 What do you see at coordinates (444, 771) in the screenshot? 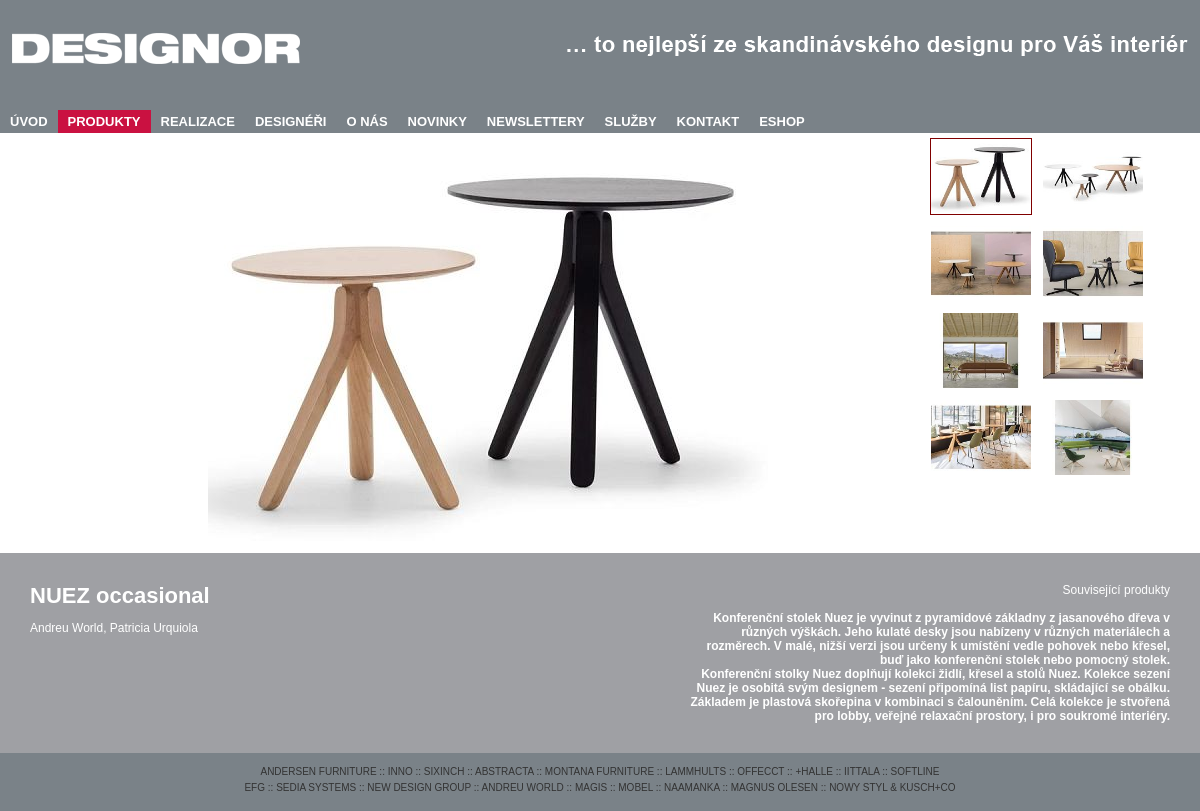
I see `SIXINCH` at bounding box center [444, 771].